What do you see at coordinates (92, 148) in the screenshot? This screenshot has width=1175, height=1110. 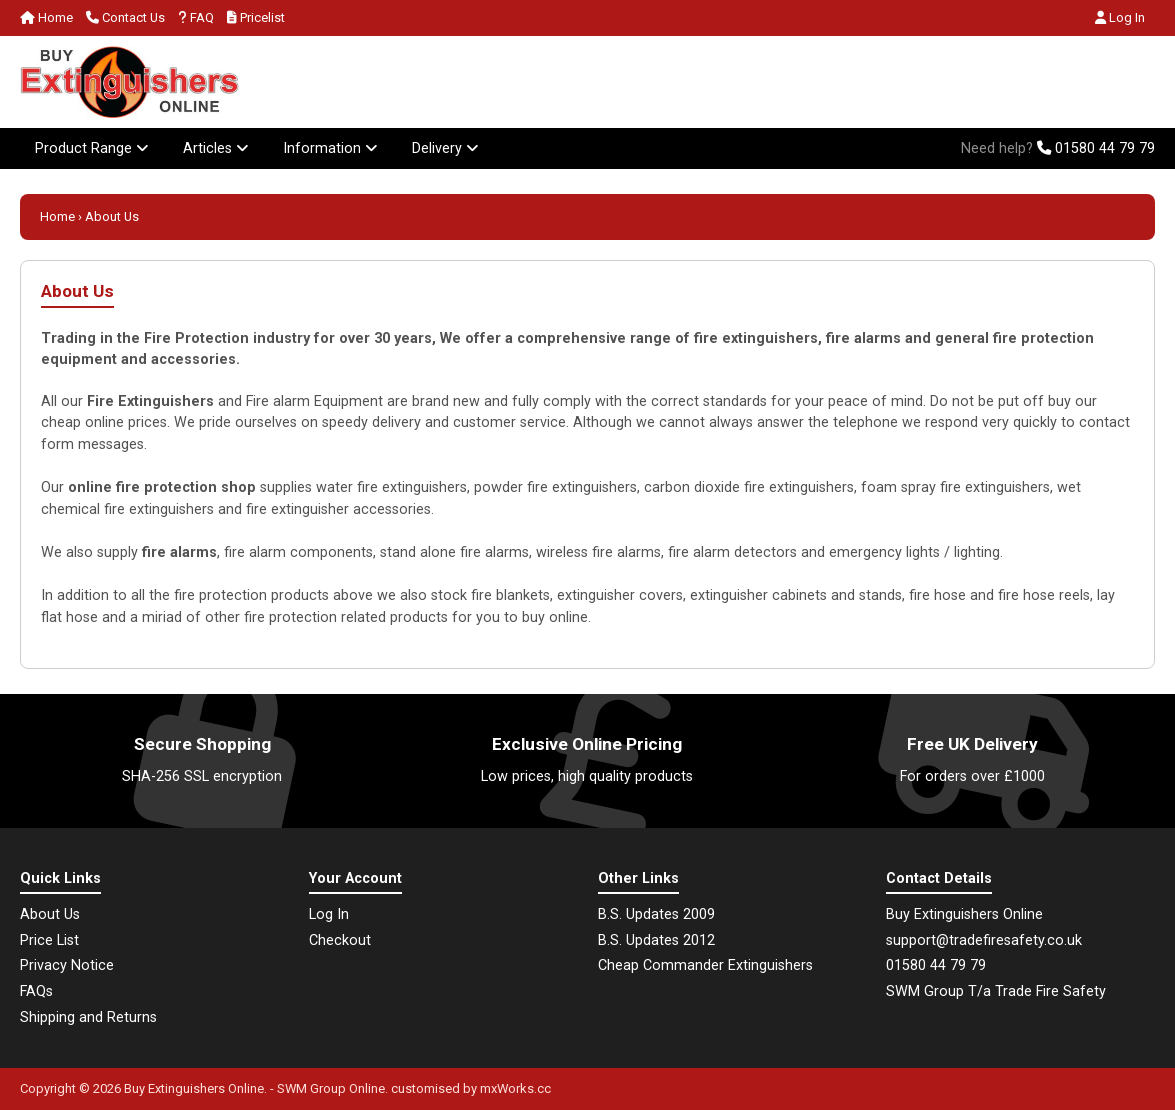 I see `Product Range` at bounding box center [92, 148].